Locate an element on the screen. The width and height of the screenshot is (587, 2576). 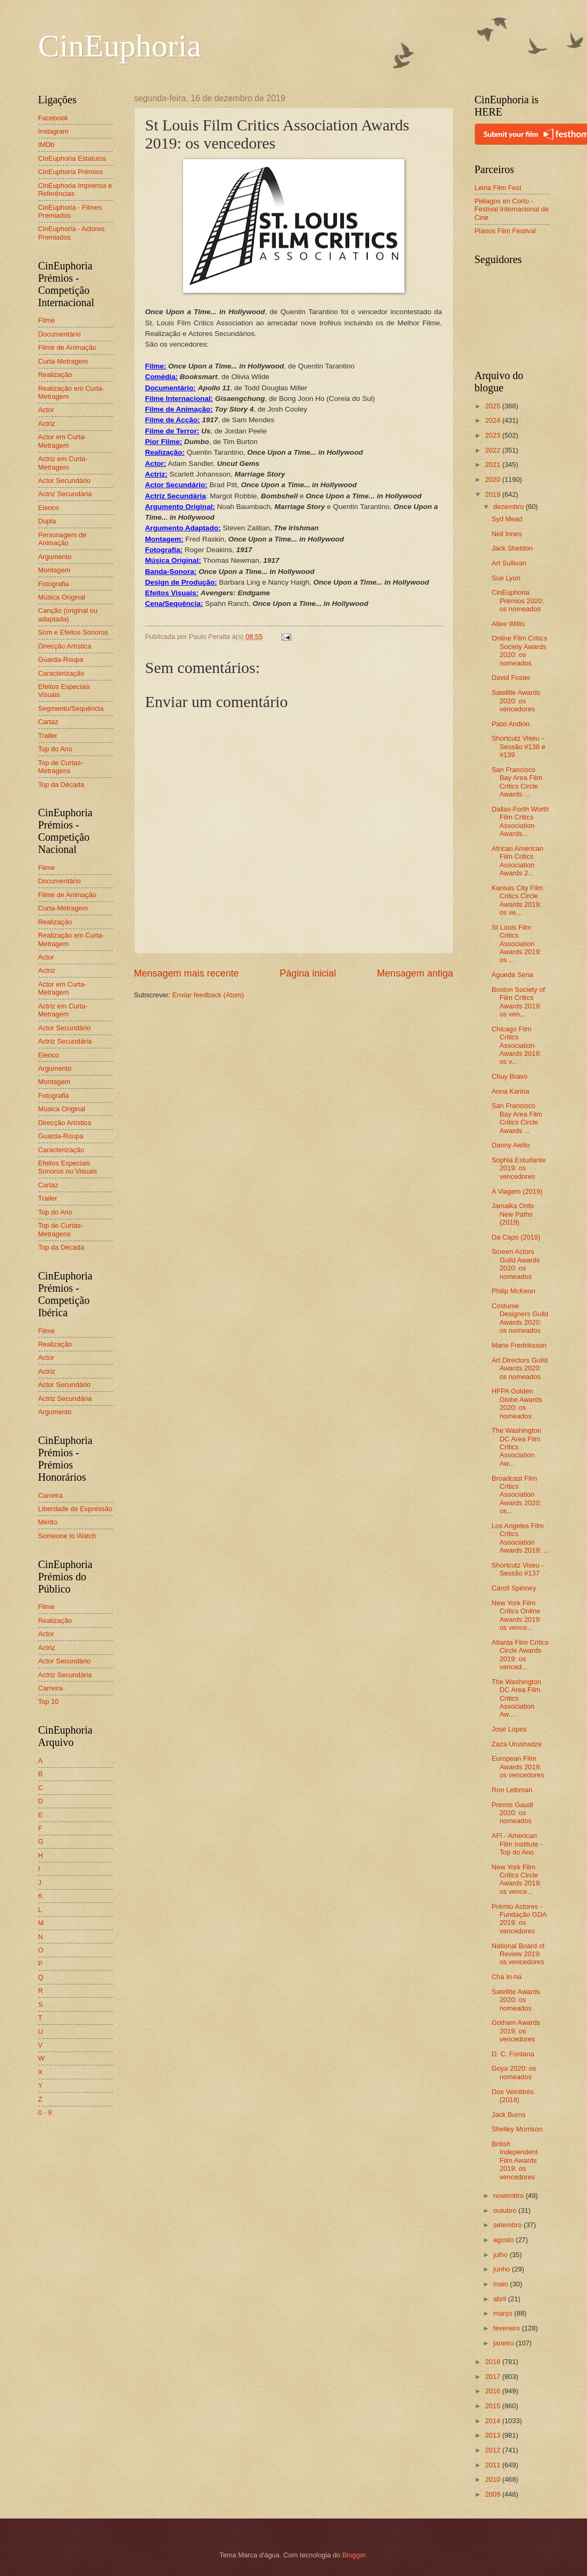
New York Film Critics Circle Awards 2019: os vence... is located at coordinates (517, 1879).